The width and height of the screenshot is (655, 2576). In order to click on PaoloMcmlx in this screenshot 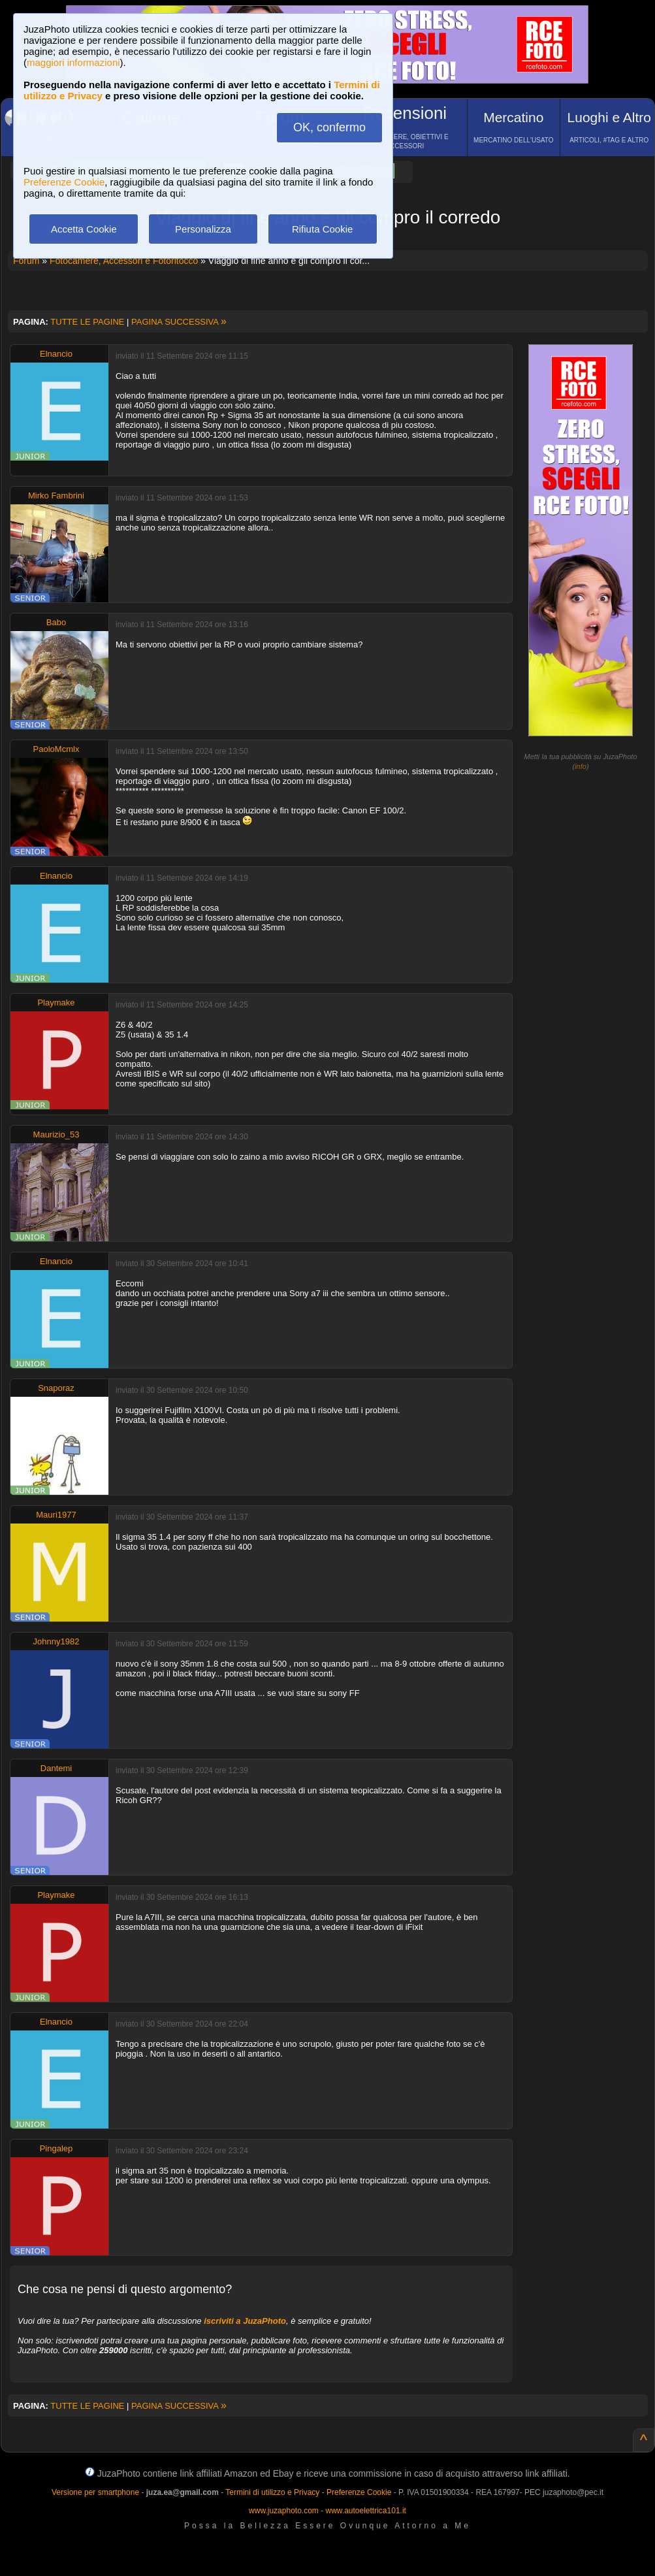, I will do `click(56, 749)`.